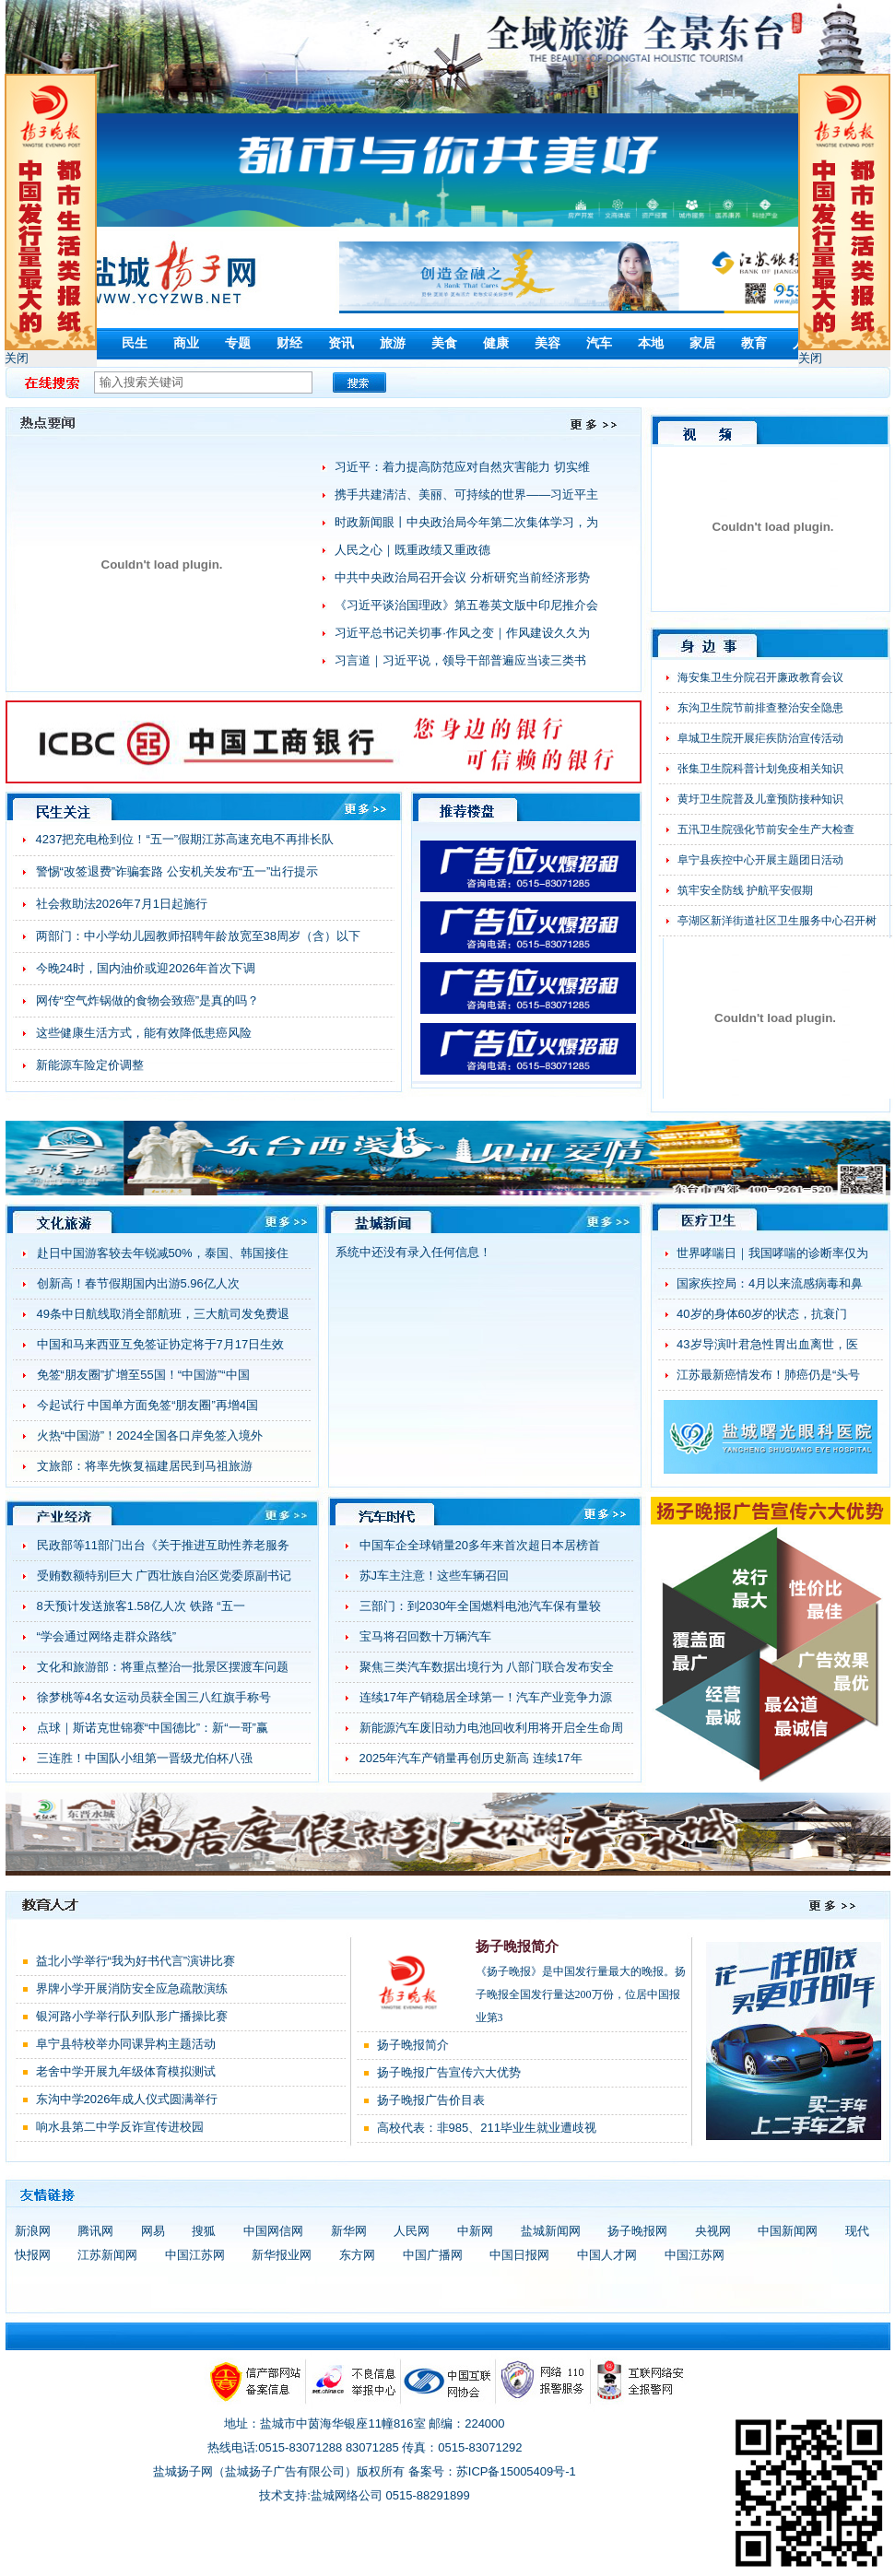  What do you see at coordinates (471, 1758) in the screenshot?
I see `2025年汽车产销量再创历史新高 连续17年` at bounding box center [471, 1758].